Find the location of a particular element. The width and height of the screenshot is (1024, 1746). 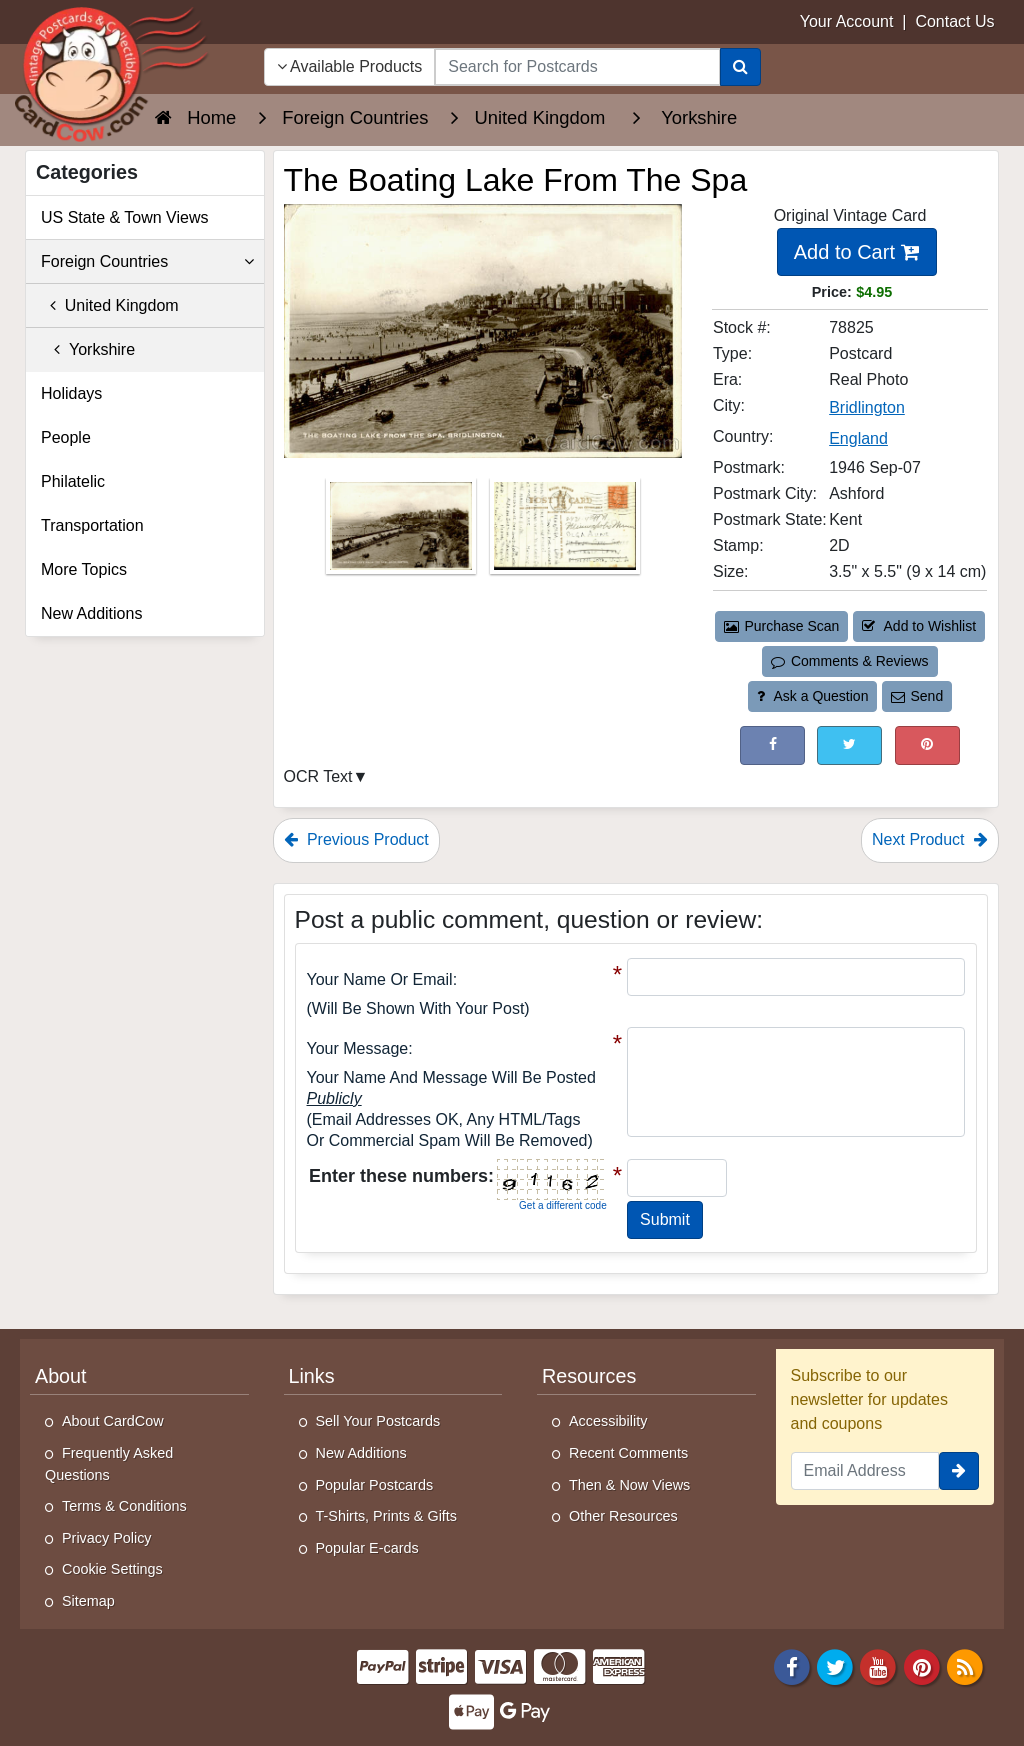

Philatelic is located at coordinates (73, 481).